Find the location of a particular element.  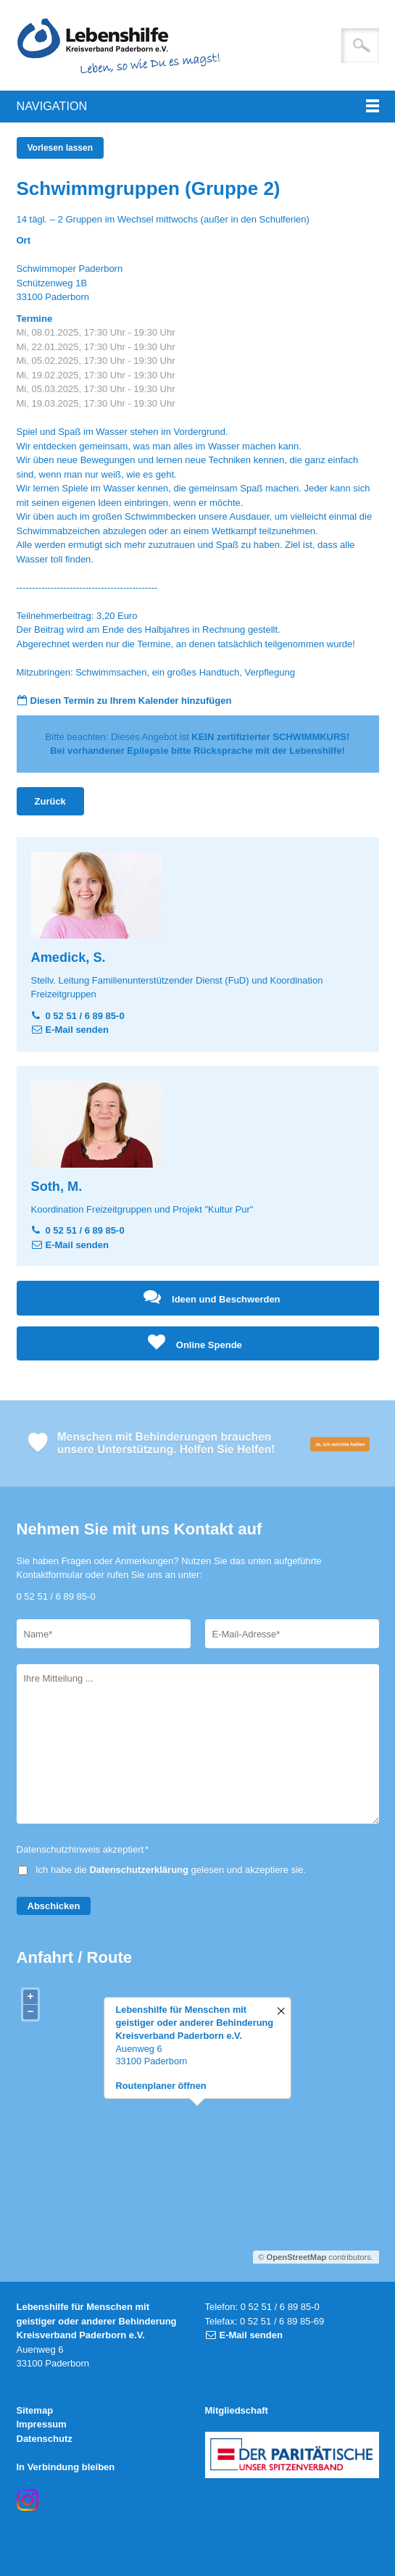

Ich habe die gelesen und akzeptiere sie. is located at coordinates (171, 1869).